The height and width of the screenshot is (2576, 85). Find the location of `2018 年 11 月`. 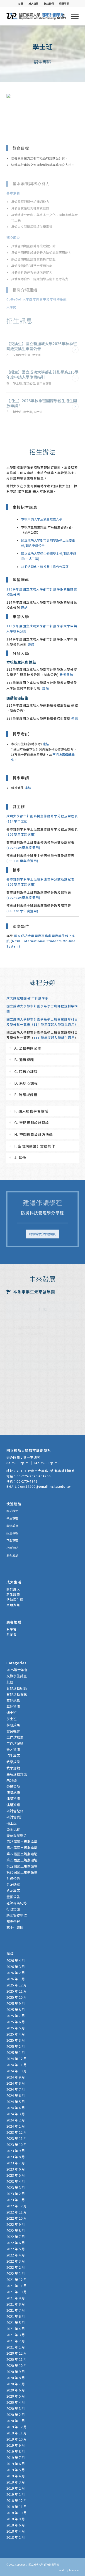

2018 年 11 月 is located at coordinates (16, 2506).